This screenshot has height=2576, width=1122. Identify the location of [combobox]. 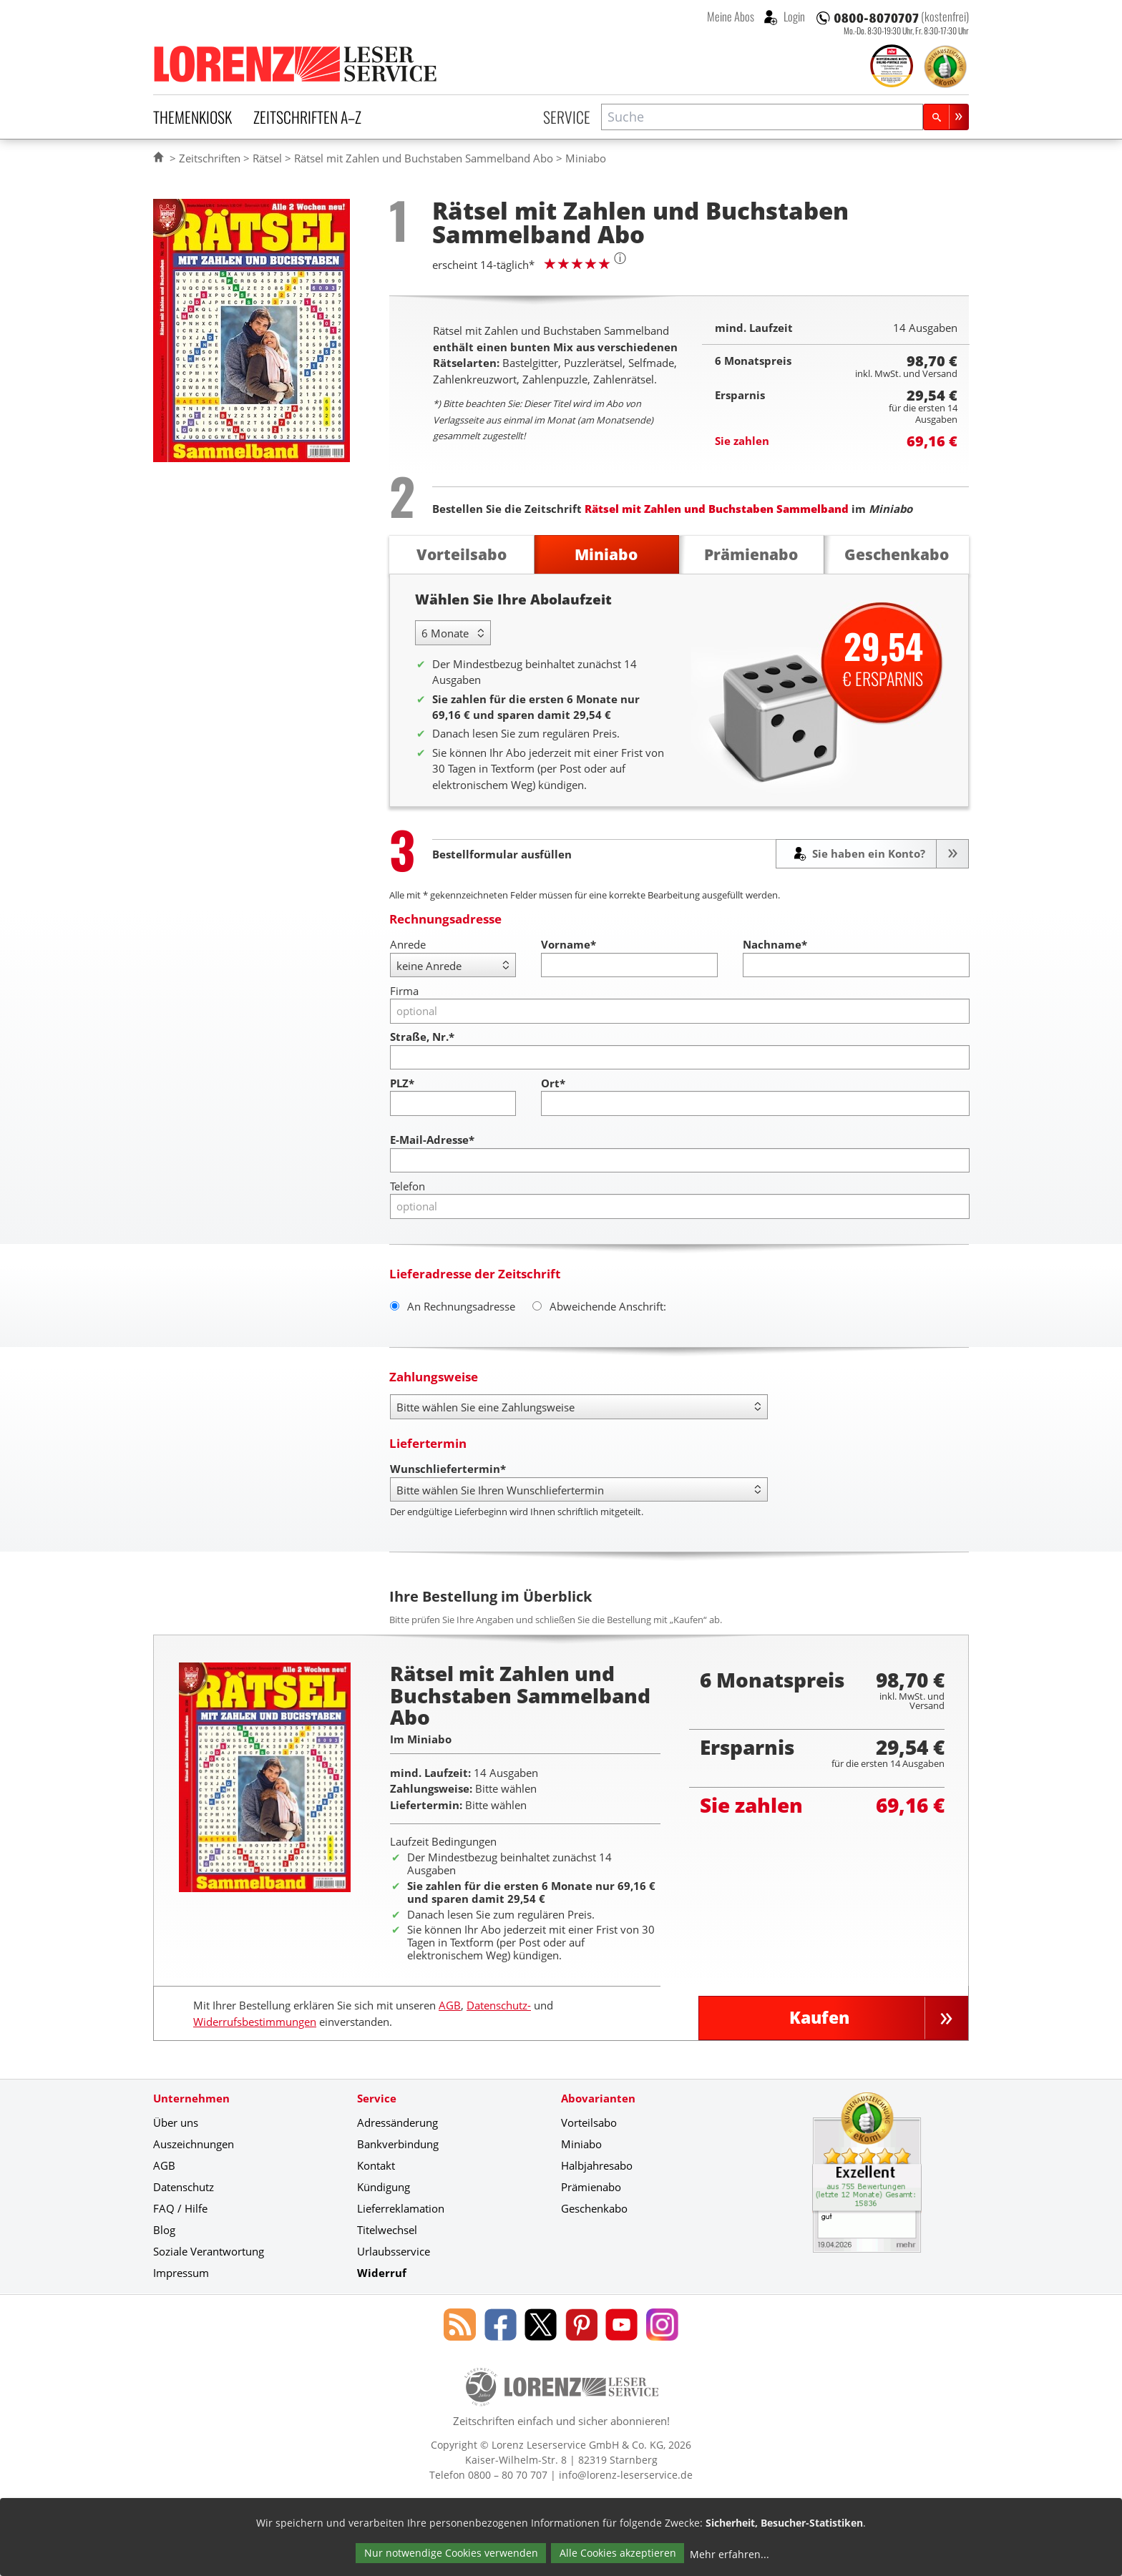
(762, 117).